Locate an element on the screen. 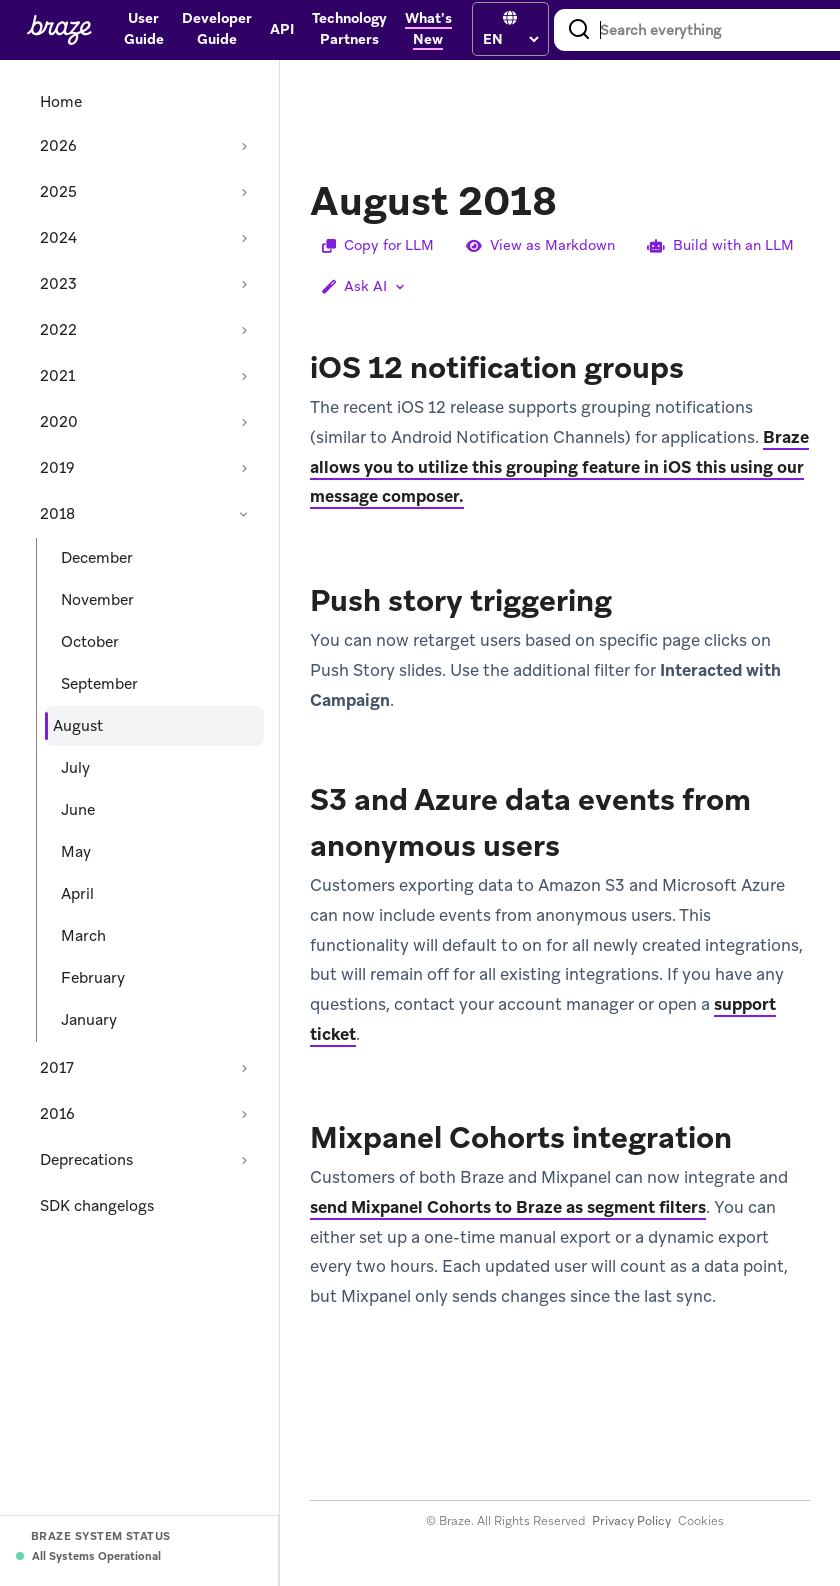 Image resolution: width=840 pixels, height=1586 pixels. 2026 is located at coordinates (58, 146).